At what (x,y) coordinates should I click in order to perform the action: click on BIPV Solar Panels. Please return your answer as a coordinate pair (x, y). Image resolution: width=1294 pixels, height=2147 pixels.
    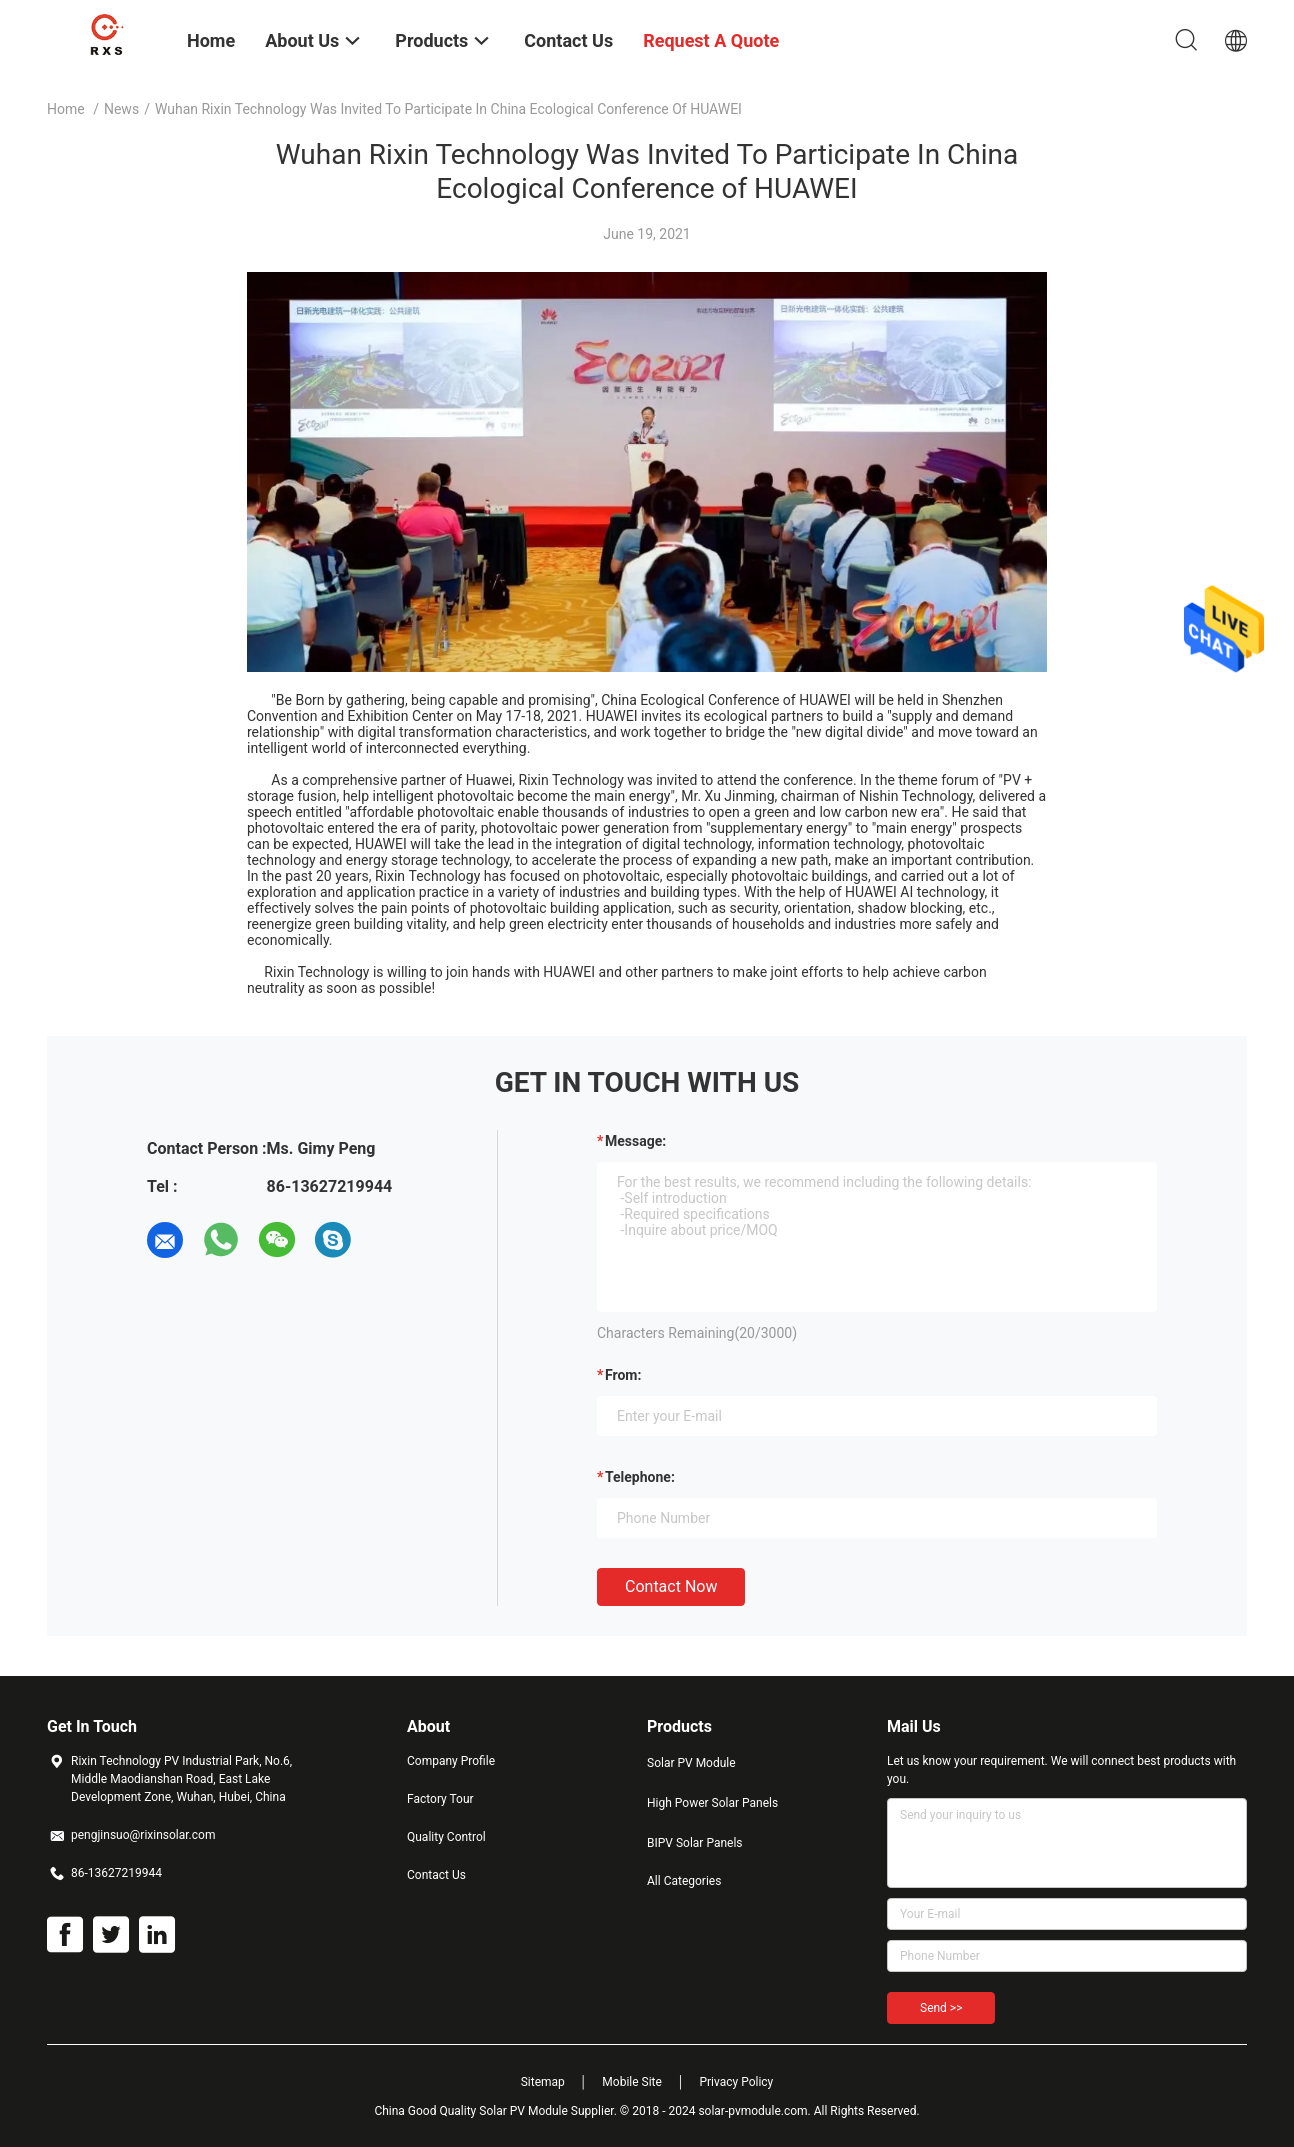
    Looking at the image, I should click on (695, 1843).